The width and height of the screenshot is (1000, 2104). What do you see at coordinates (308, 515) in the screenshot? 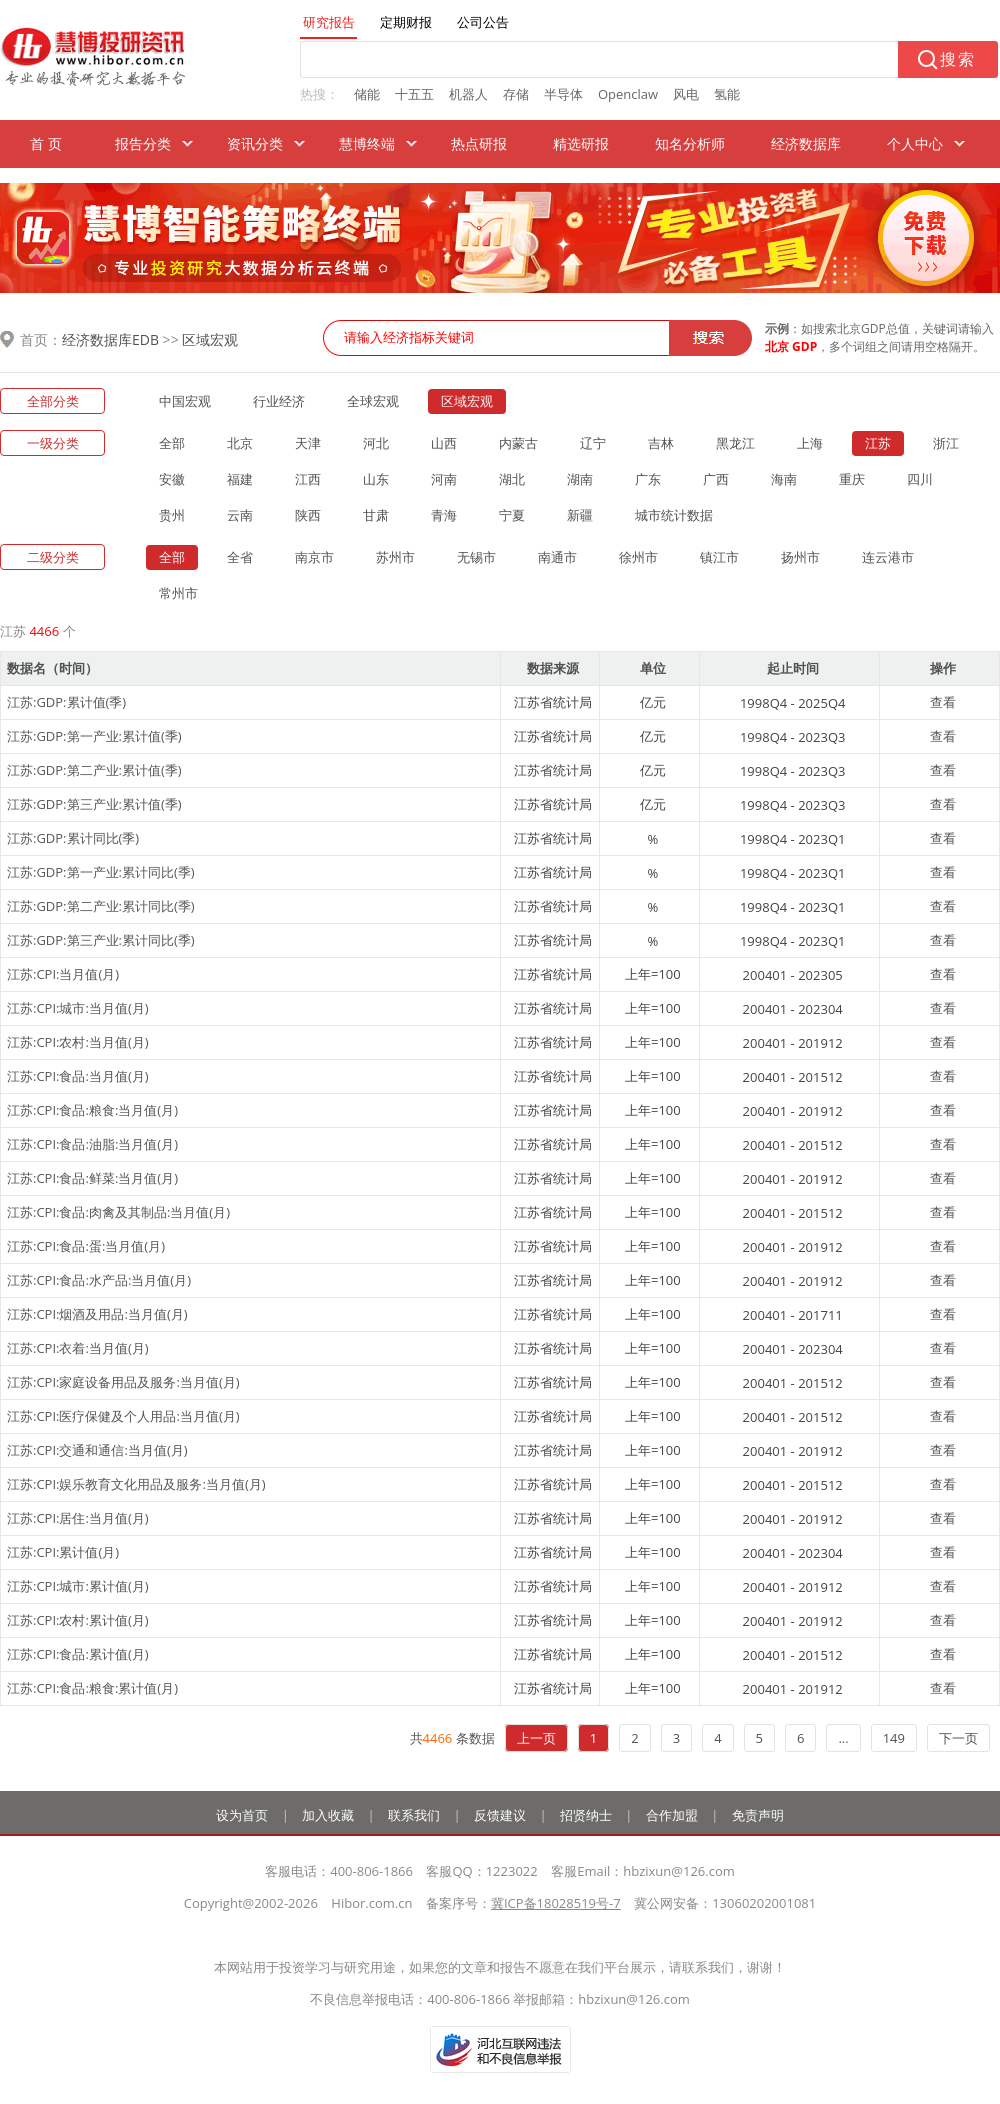
I see `陕西` at bounding box center [308, 515].